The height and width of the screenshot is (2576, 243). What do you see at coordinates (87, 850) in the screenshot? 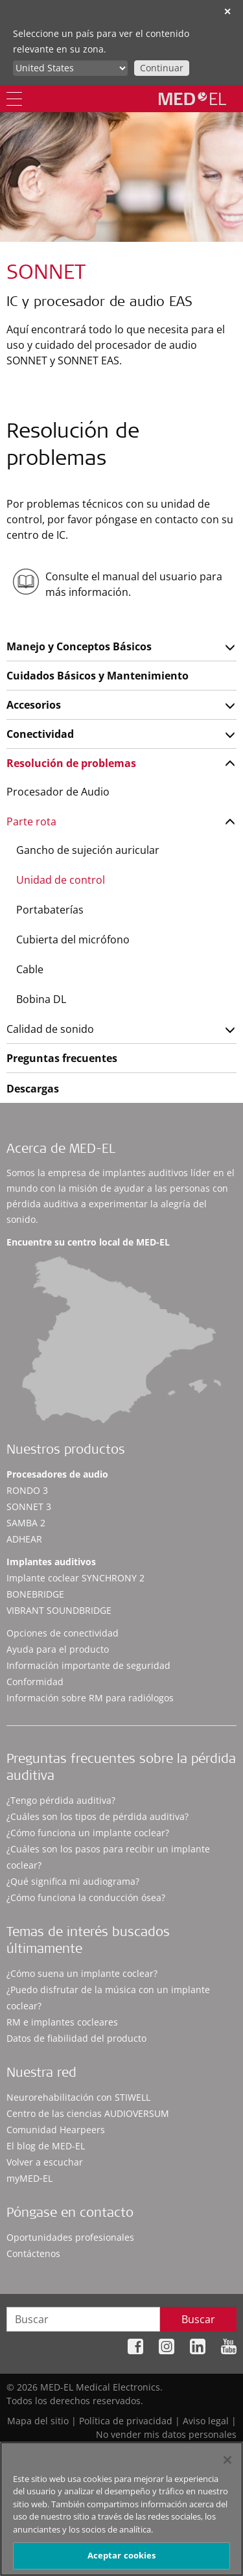
I see `Gancho de sujeción auricular` at bounding box center [87, 850].